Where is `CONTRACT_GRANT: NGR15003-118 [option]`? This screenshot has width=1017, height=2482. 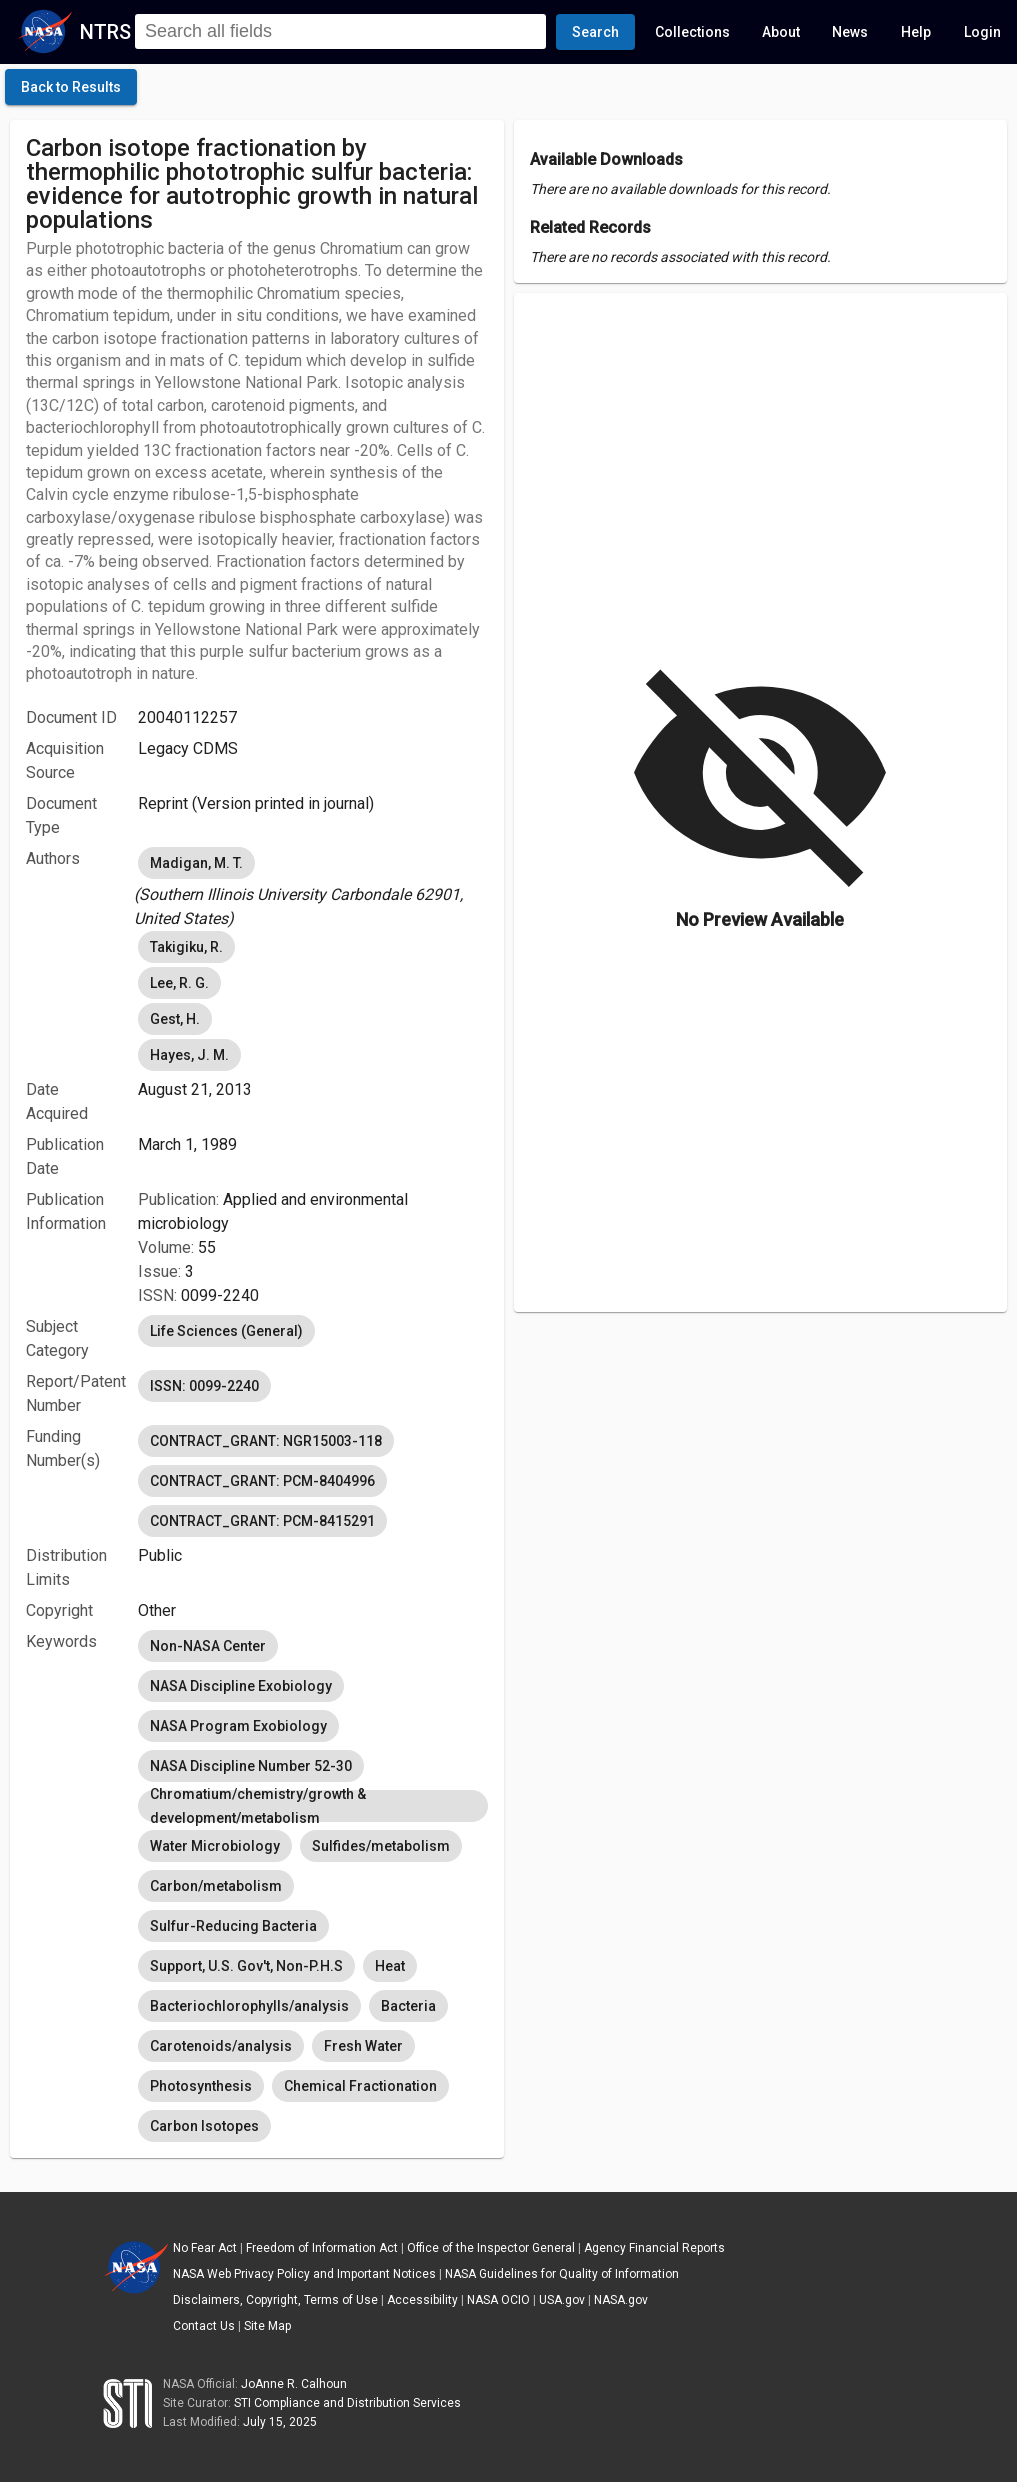 CONTRACT_GRANT: NGR15003-118 [option] is located at coordinates (266, 1441).